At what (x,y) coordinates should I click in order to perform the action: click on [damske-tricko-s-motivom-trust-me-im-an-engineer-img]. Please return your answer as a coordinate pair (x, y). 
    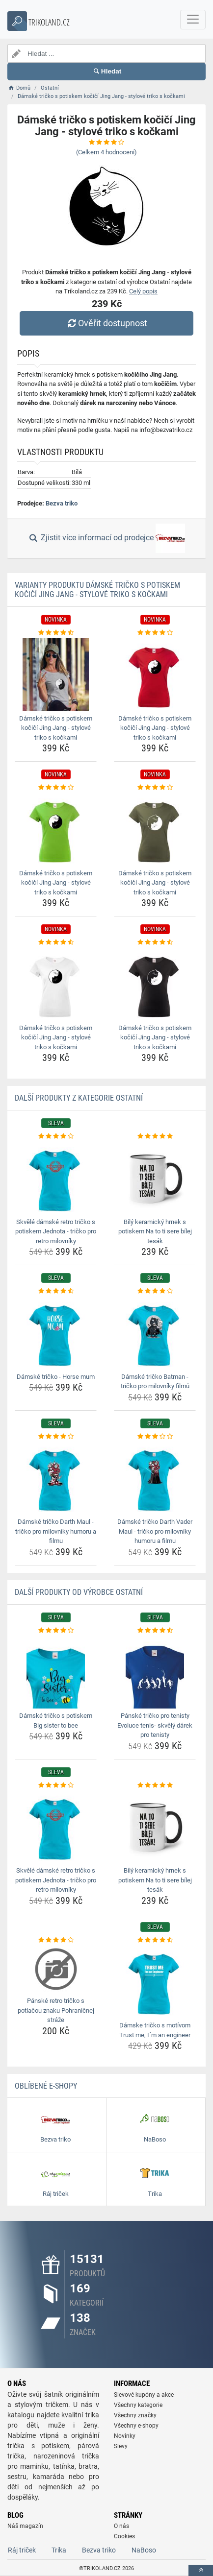
    Looking at the image, I should click on (154, 1981).